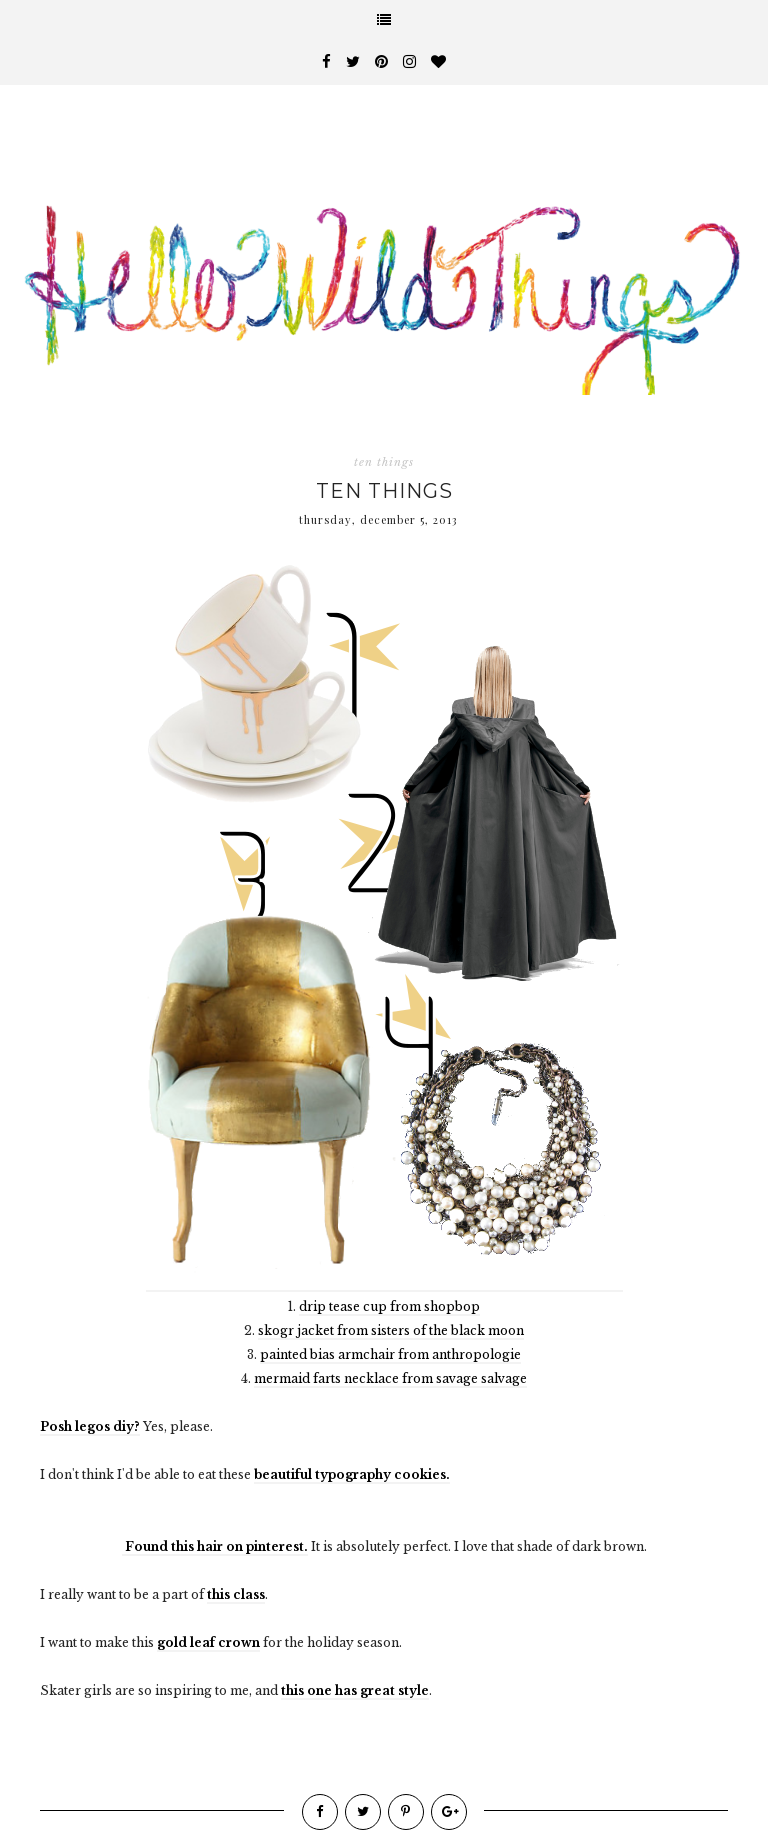 This screenshot has height=1842, width=768. I want to click on ten things, so click(384, 462).